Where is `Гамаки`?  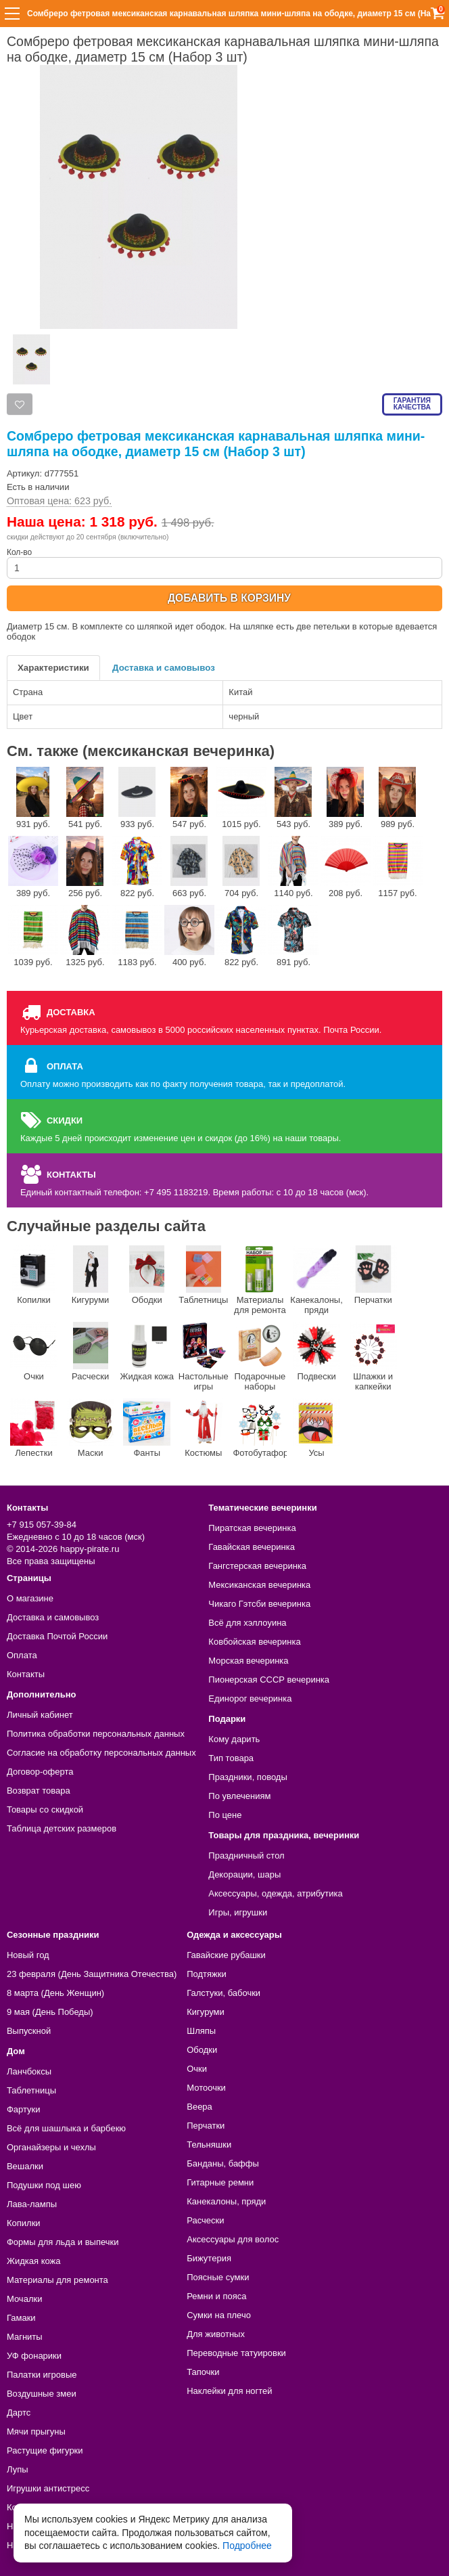 Гамаки is located at coordinates (21, 2318).